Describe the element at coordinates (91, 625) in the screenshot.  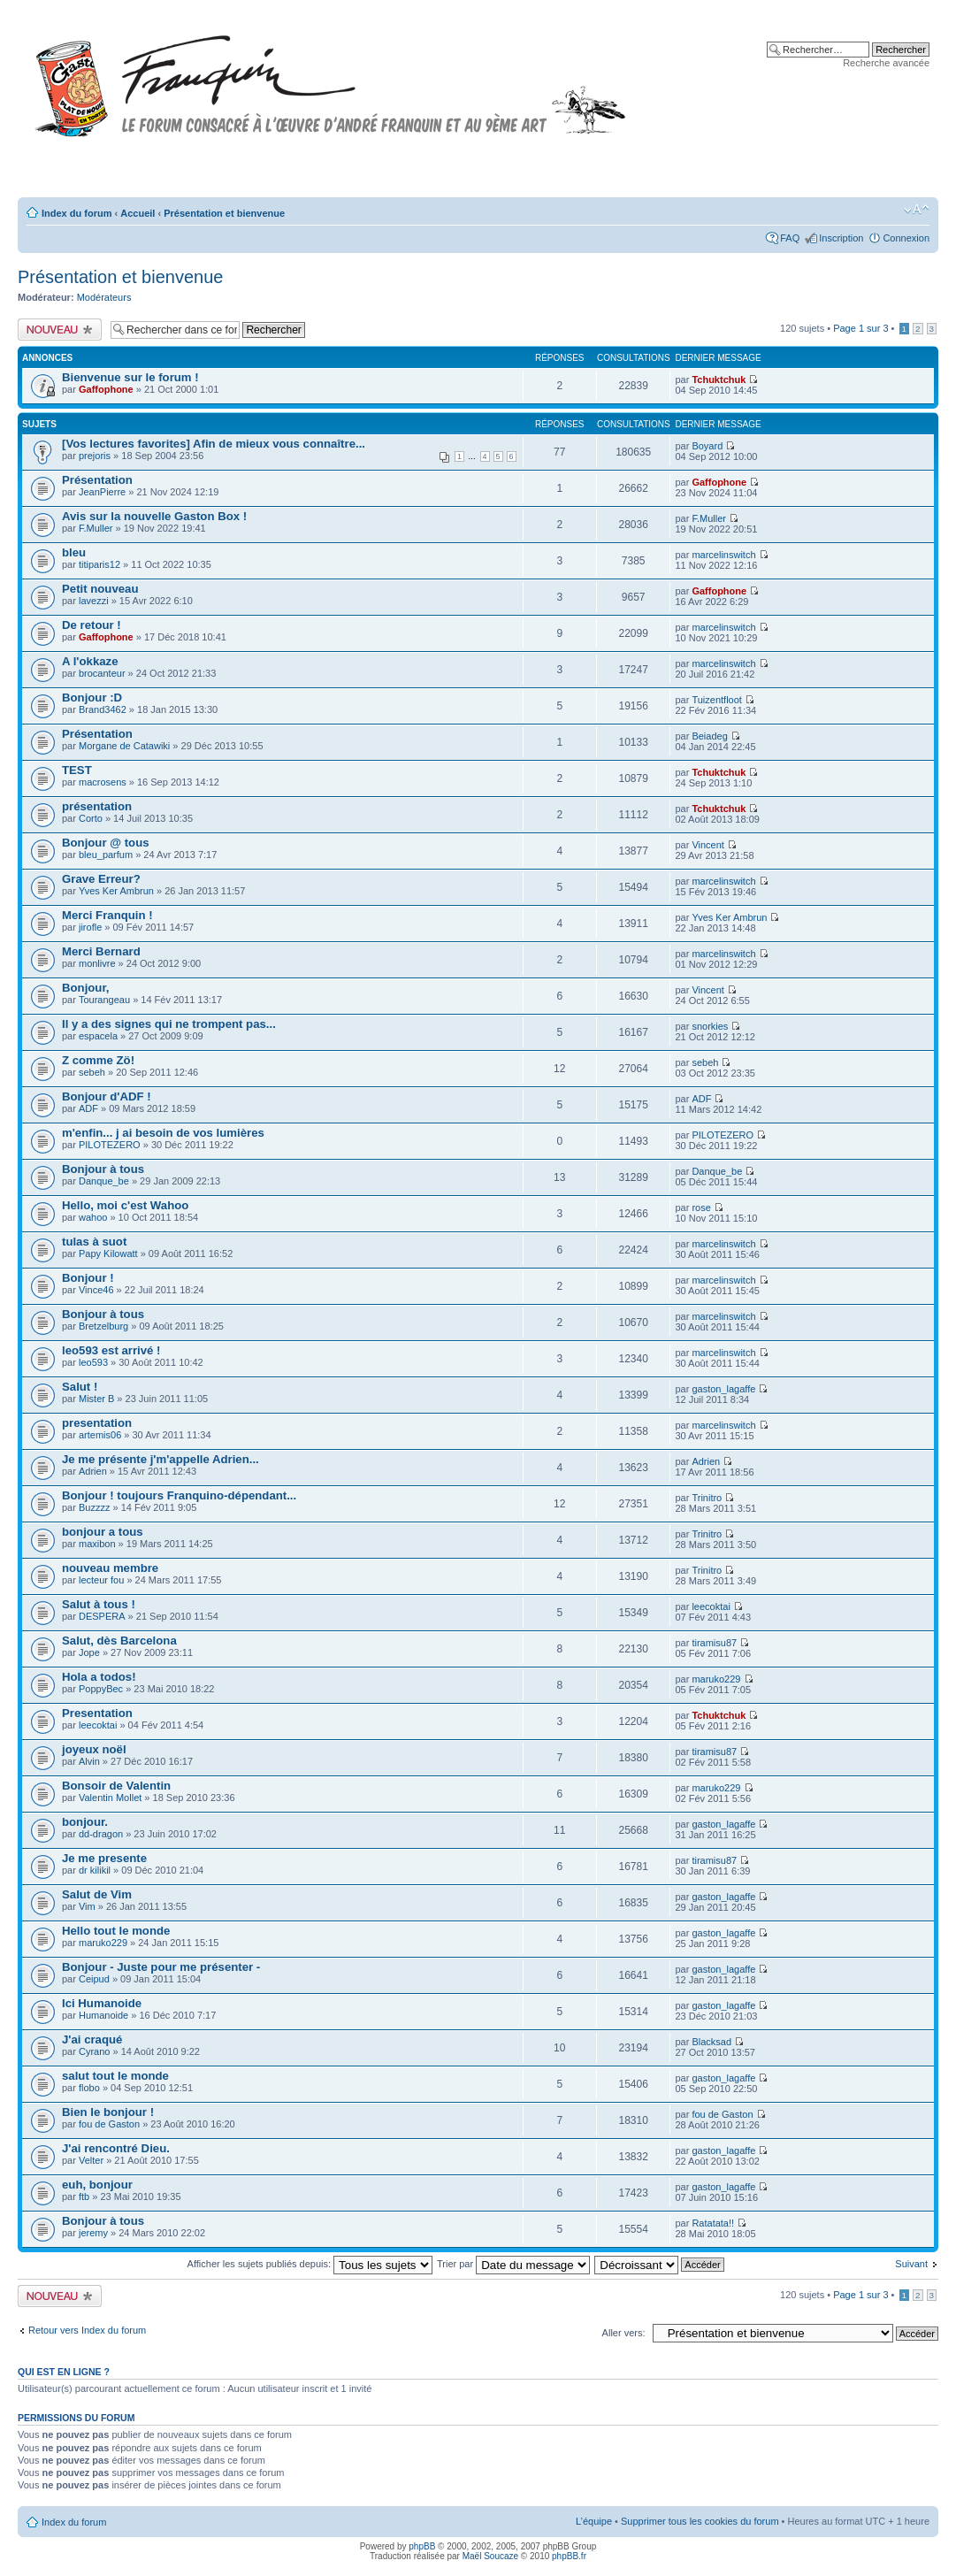
I see `De retour !` at that location.